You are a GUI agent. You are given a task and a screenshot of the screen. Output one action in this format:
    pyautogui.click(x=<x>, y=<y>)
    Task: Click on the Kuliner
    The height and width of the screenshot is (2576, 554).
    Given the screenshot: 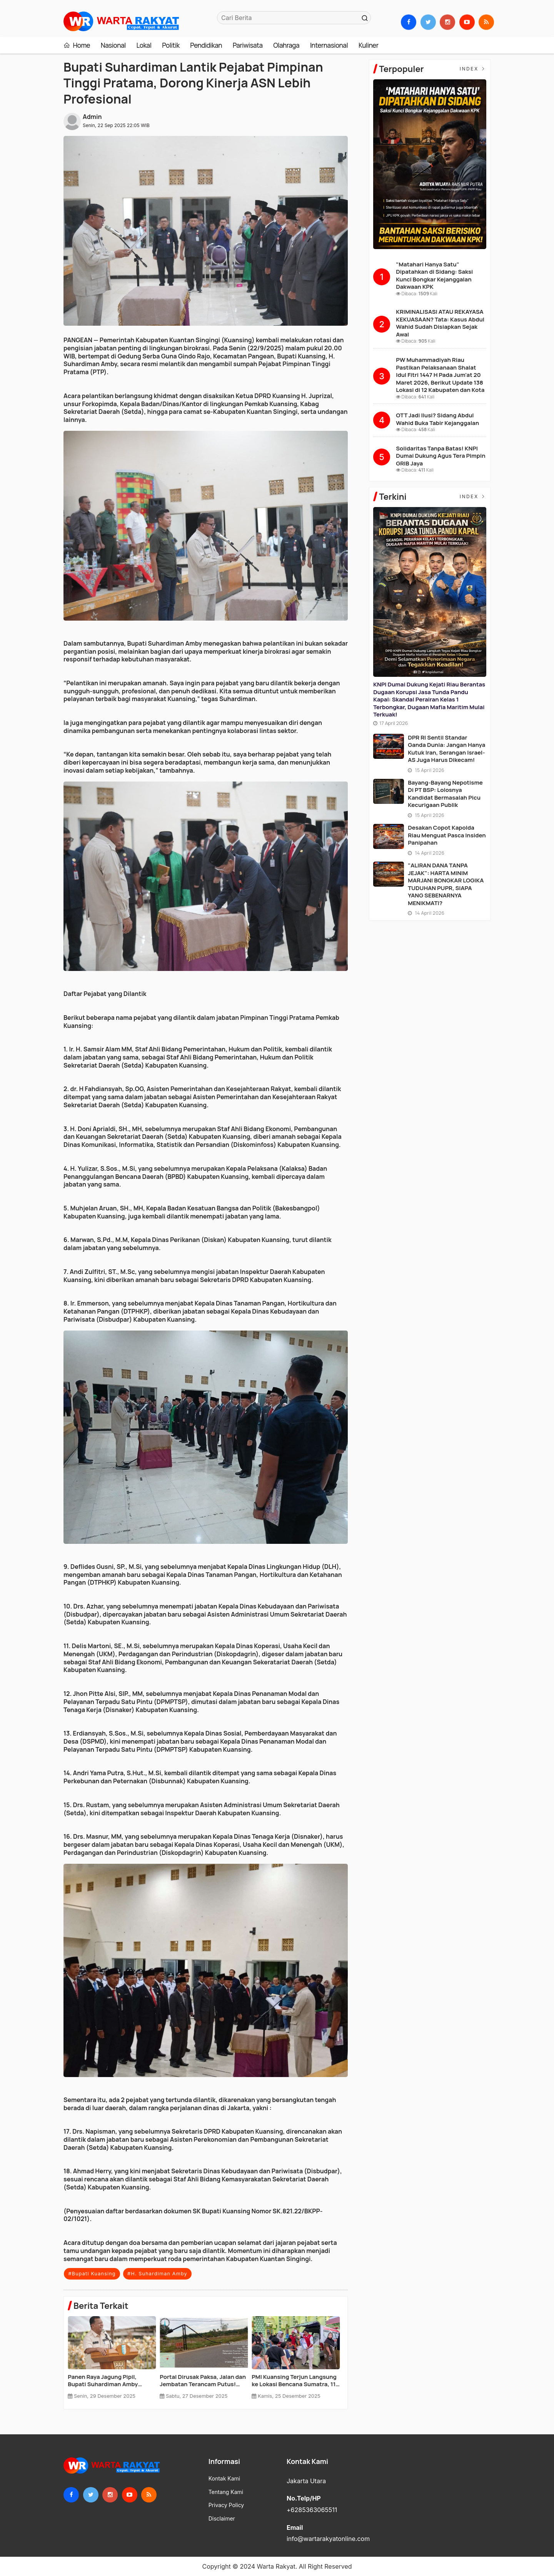 What is the action you would take?
    pyautogui.click(x=369, y=45)
    